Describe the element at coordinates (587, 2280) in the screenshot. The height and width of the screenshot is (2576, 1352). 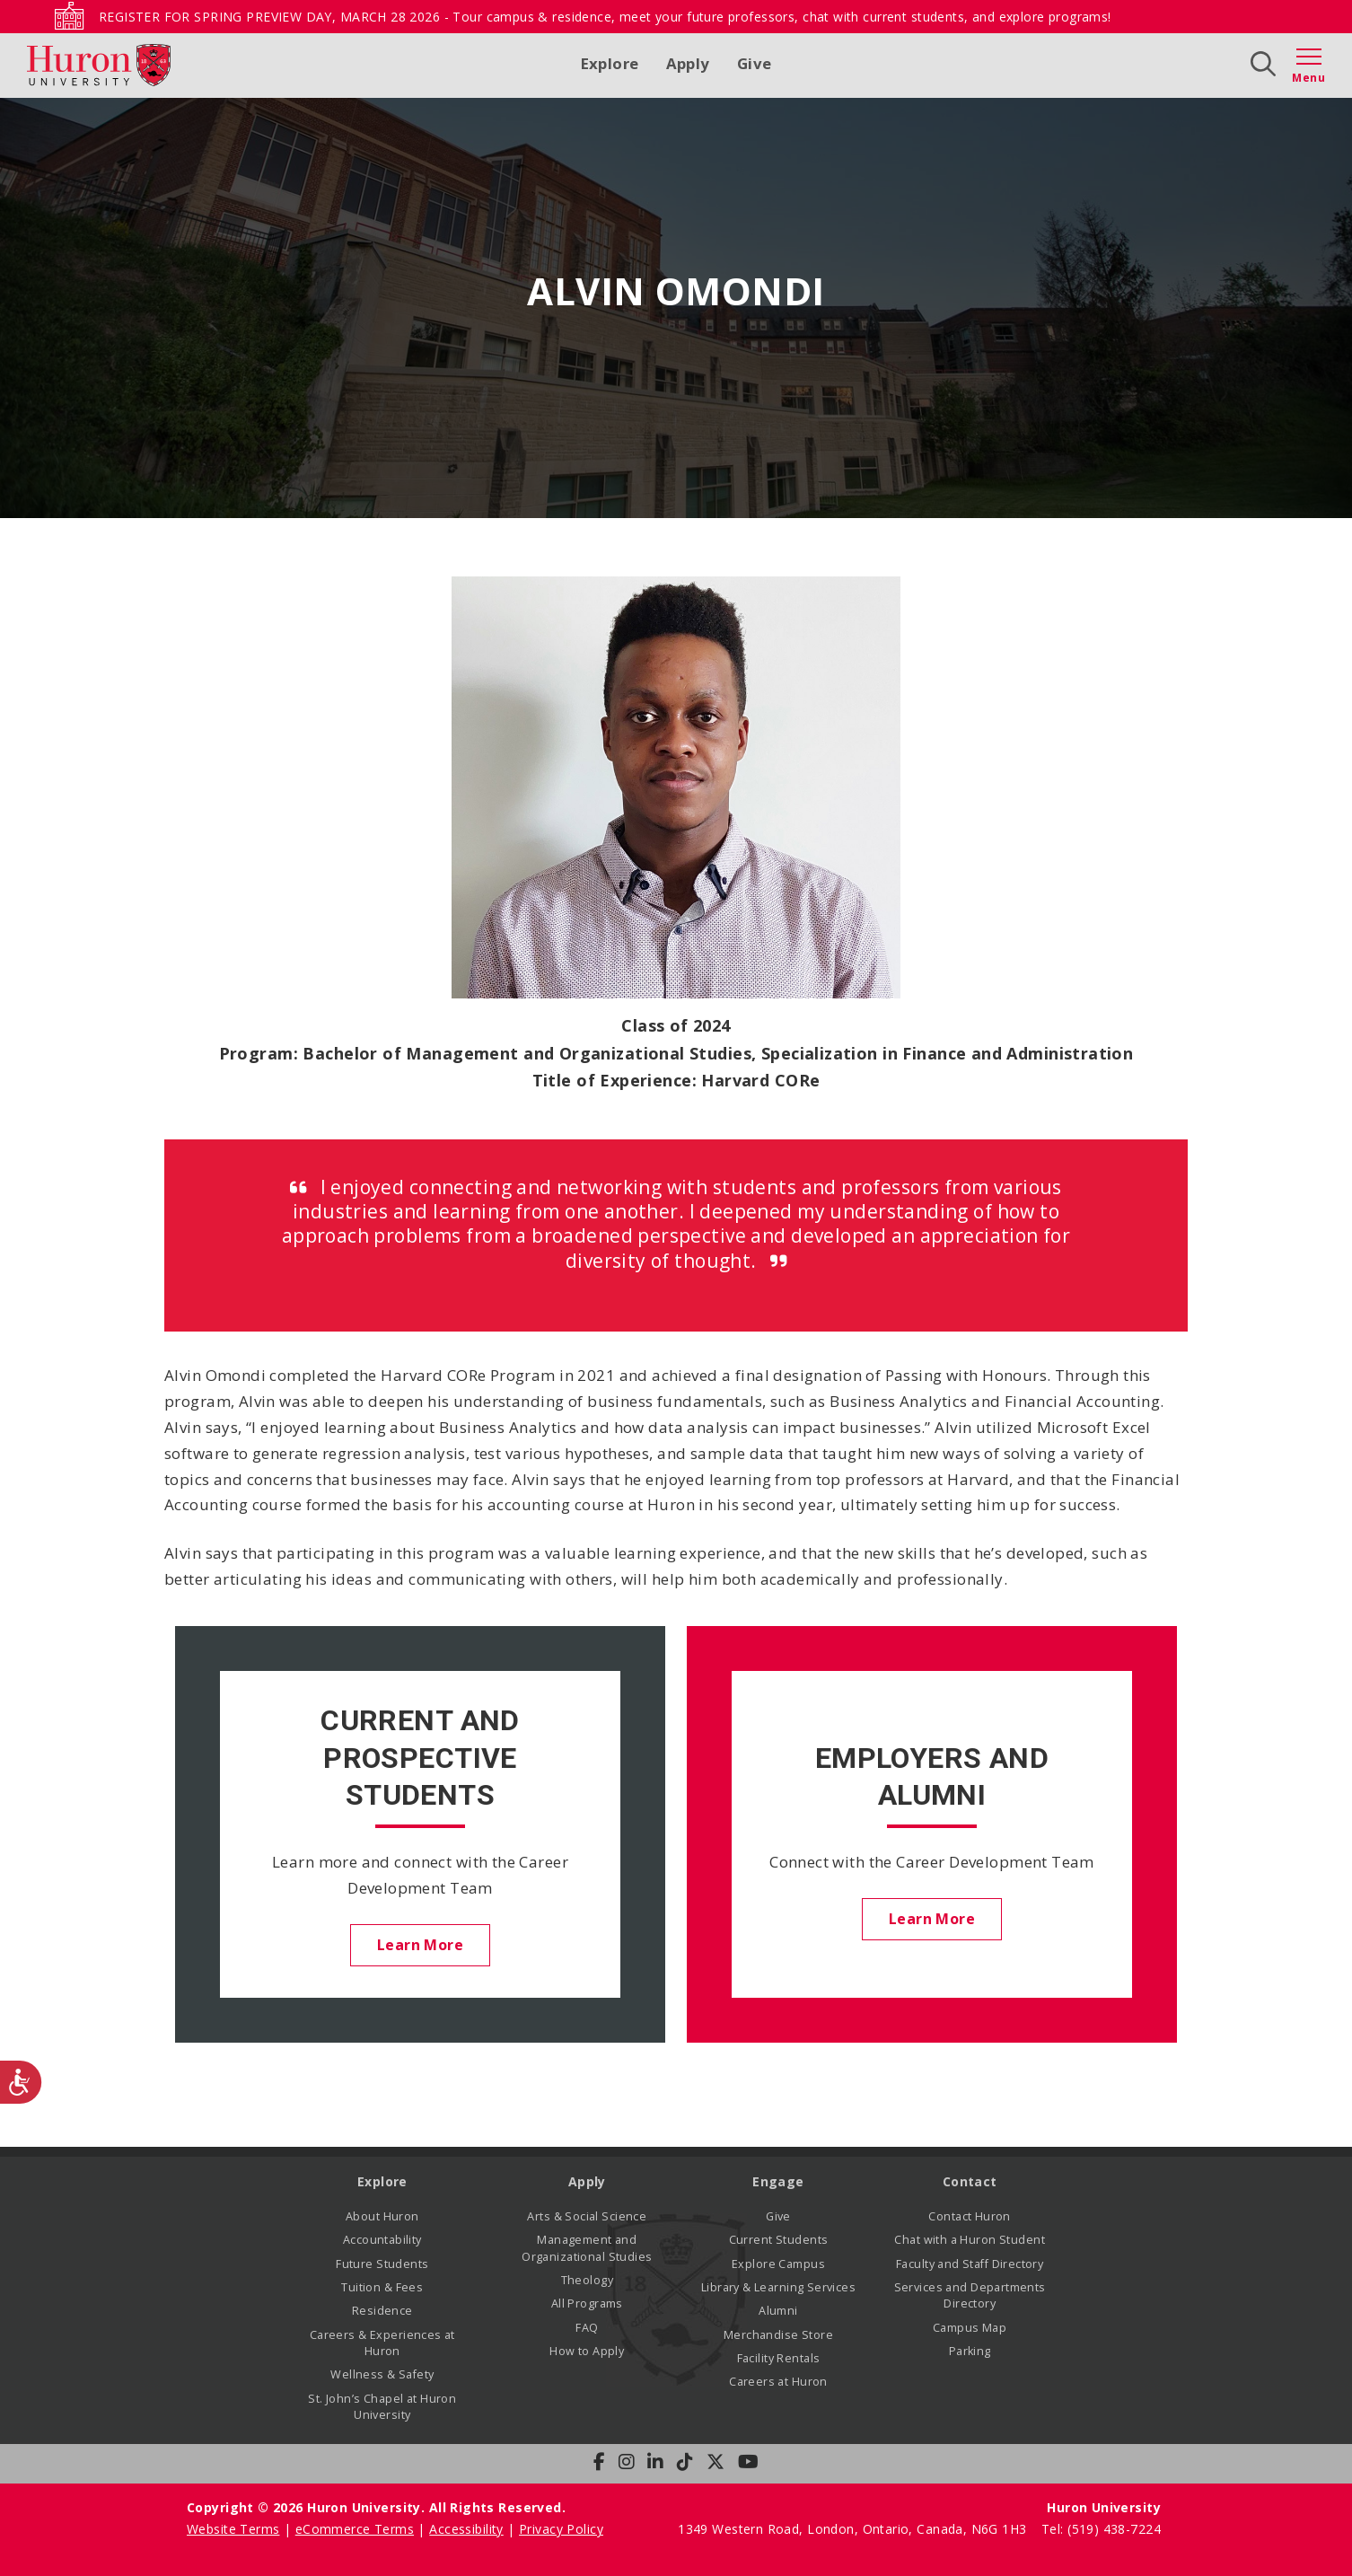
I see `Theology` at that location.